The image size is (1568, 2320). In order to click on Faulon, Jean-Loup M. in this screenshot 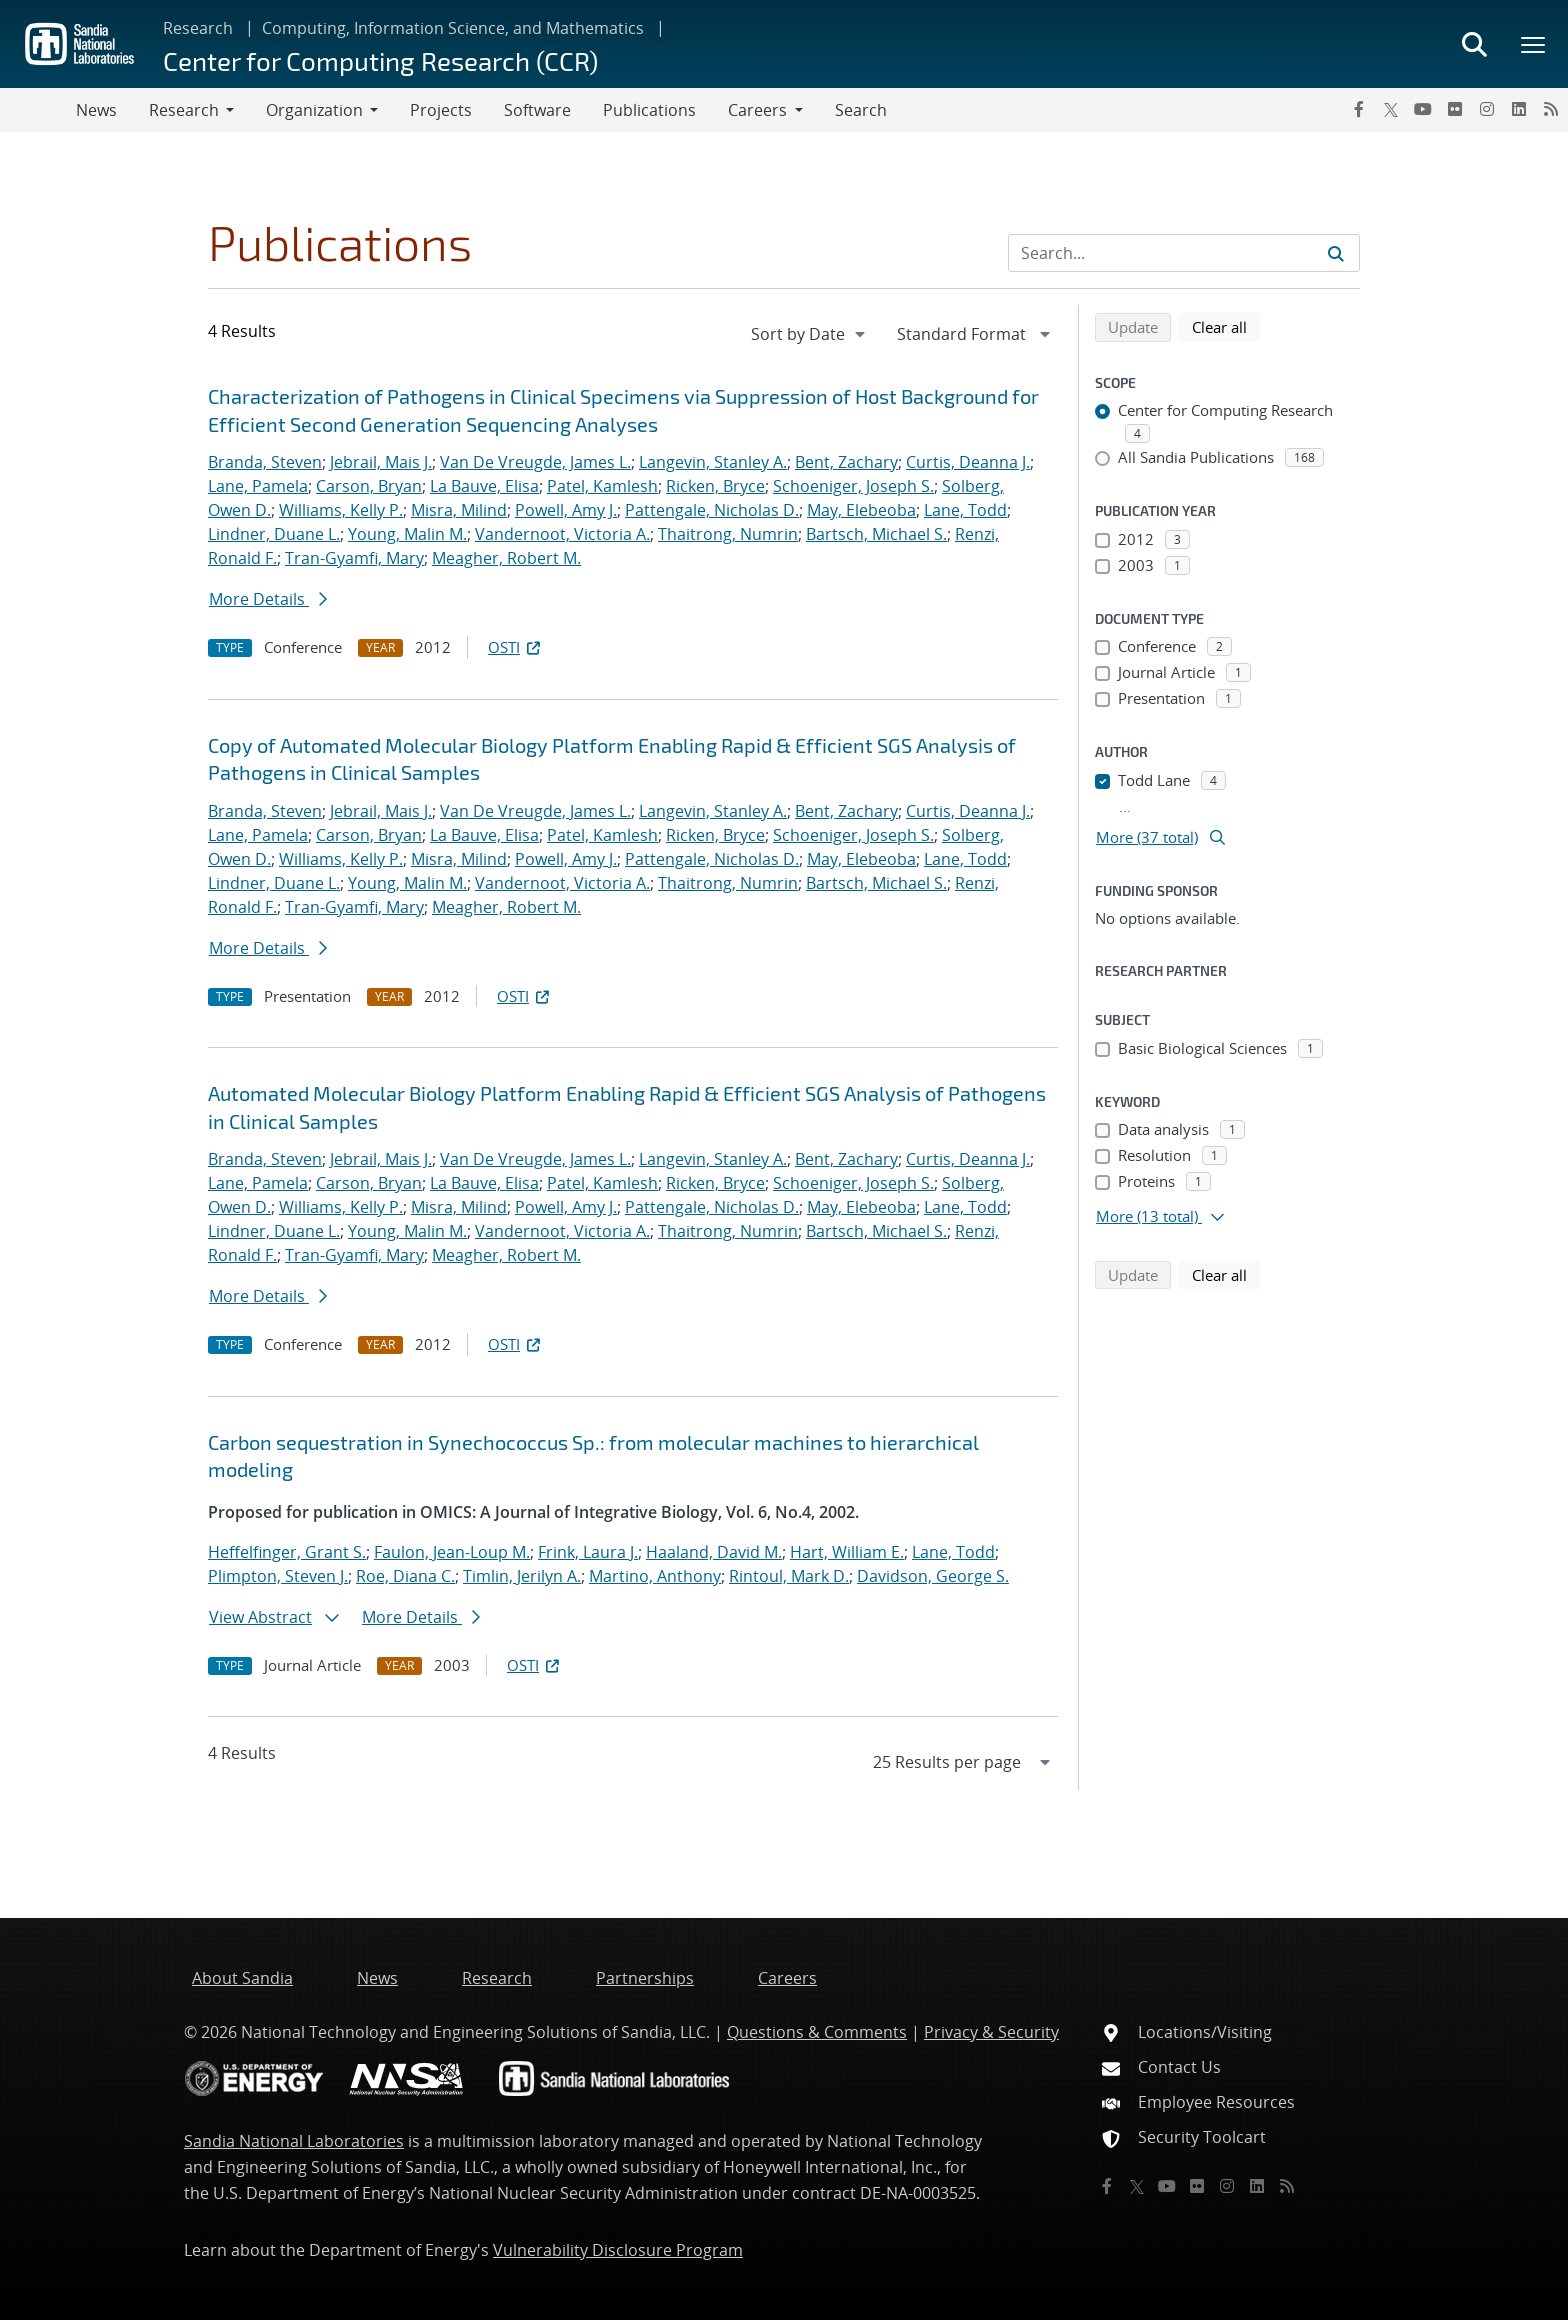, I will do `click(452, 1552)`.